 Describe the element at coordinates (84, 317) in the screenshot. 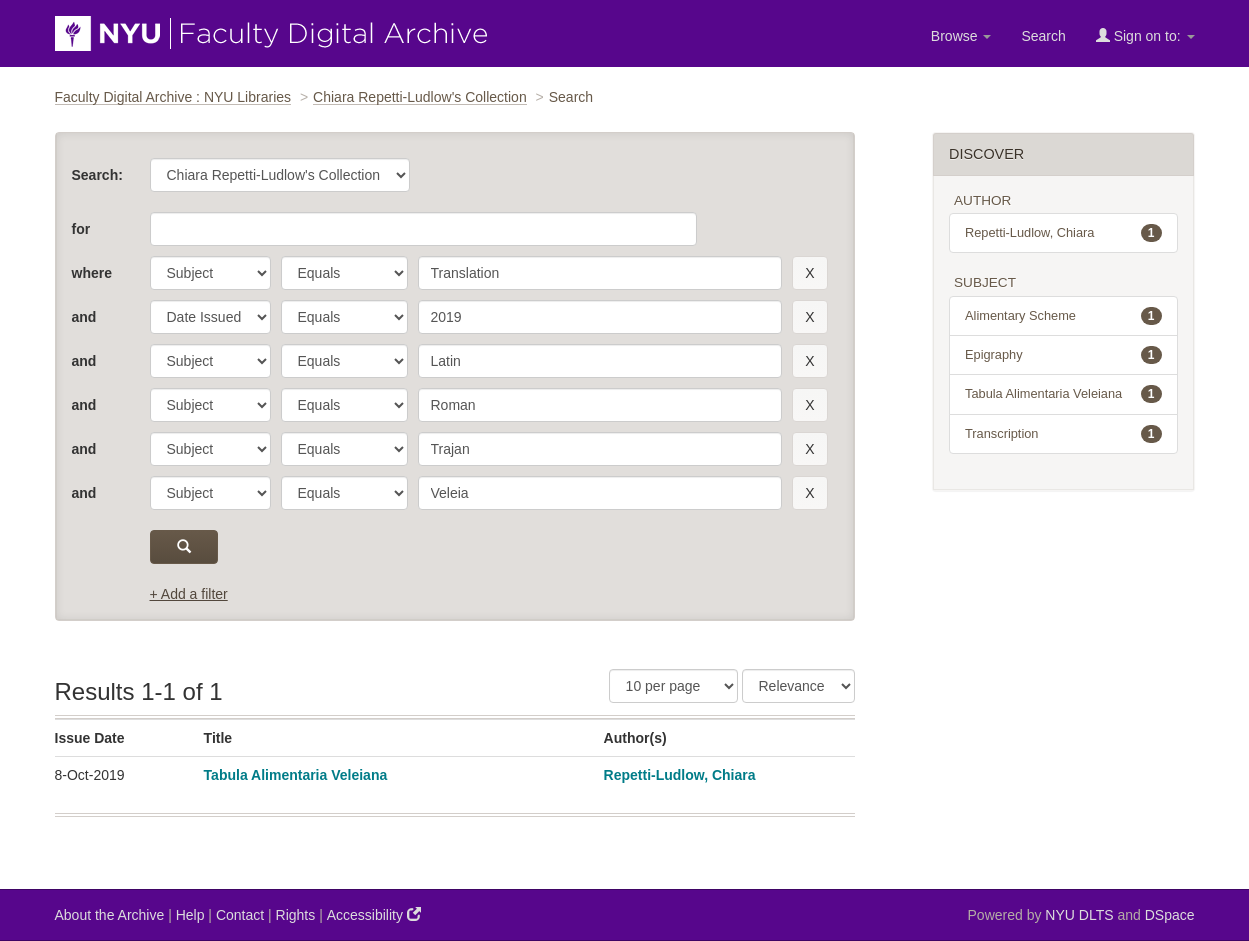

I see `and` at that location.